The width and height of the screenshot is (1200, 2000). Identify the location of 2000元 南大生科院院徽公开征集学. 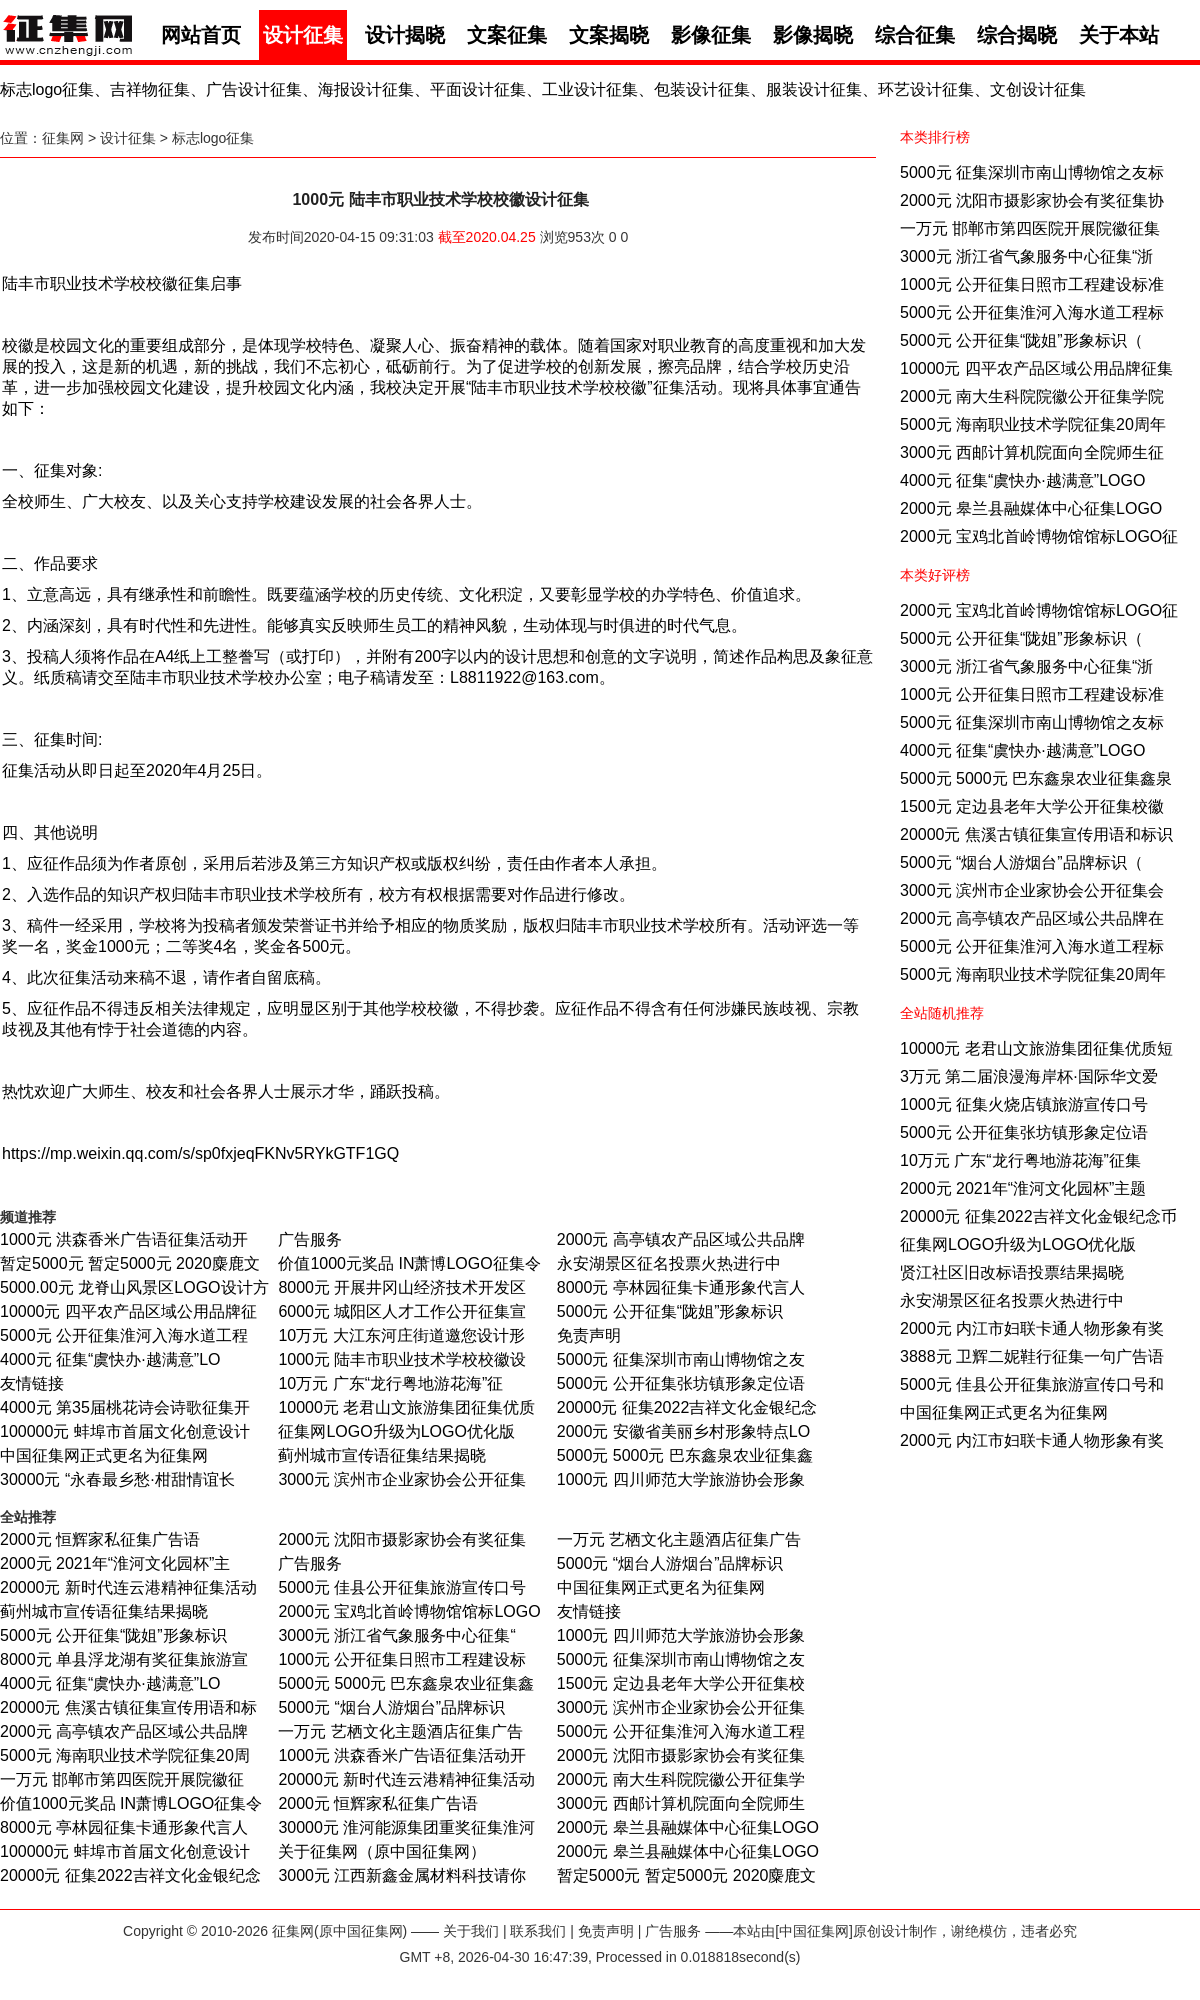
(681, 1779).